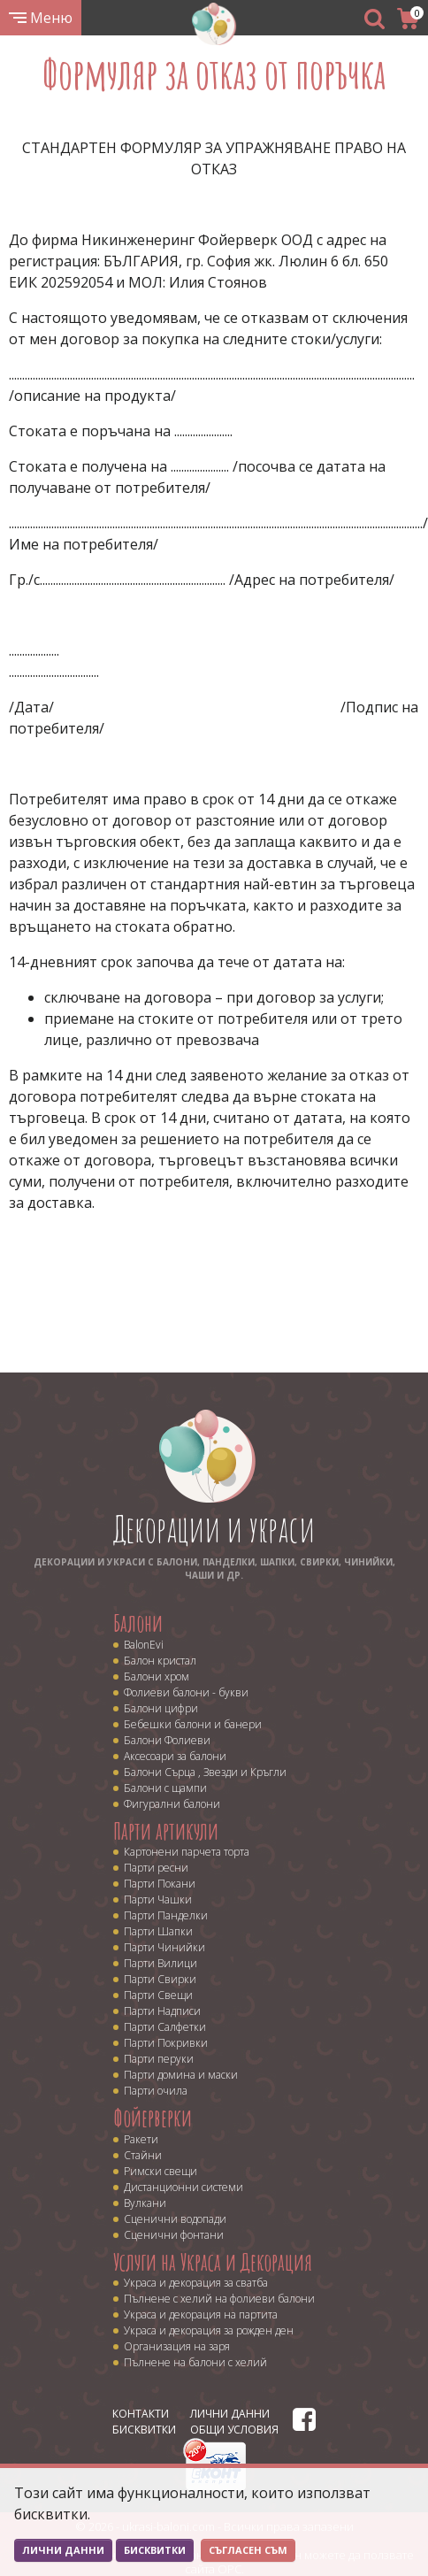 Image resolution: width=428 pixels, height=2576 pixels. What do you see at coordinates (158, 1931) in the screenshot?
I see `Парти Шапки` at bounding box center [158, 1931].